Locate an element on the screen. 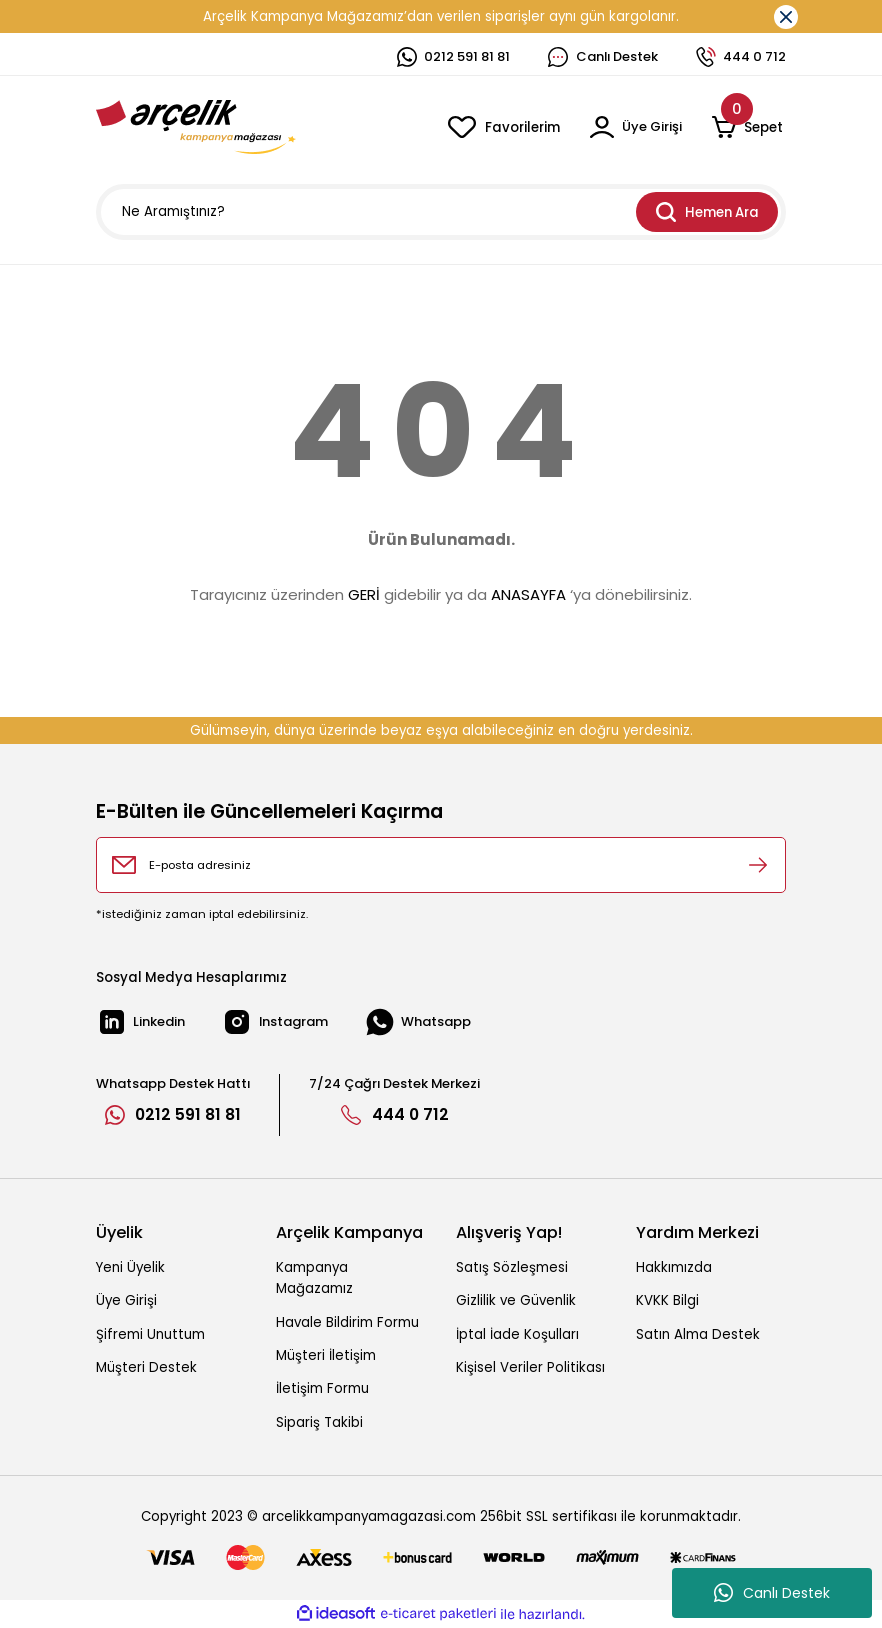 The width and height of the screenshot is (882, 1628). Satın Alma Destek is located at coordinates (698, 1334).